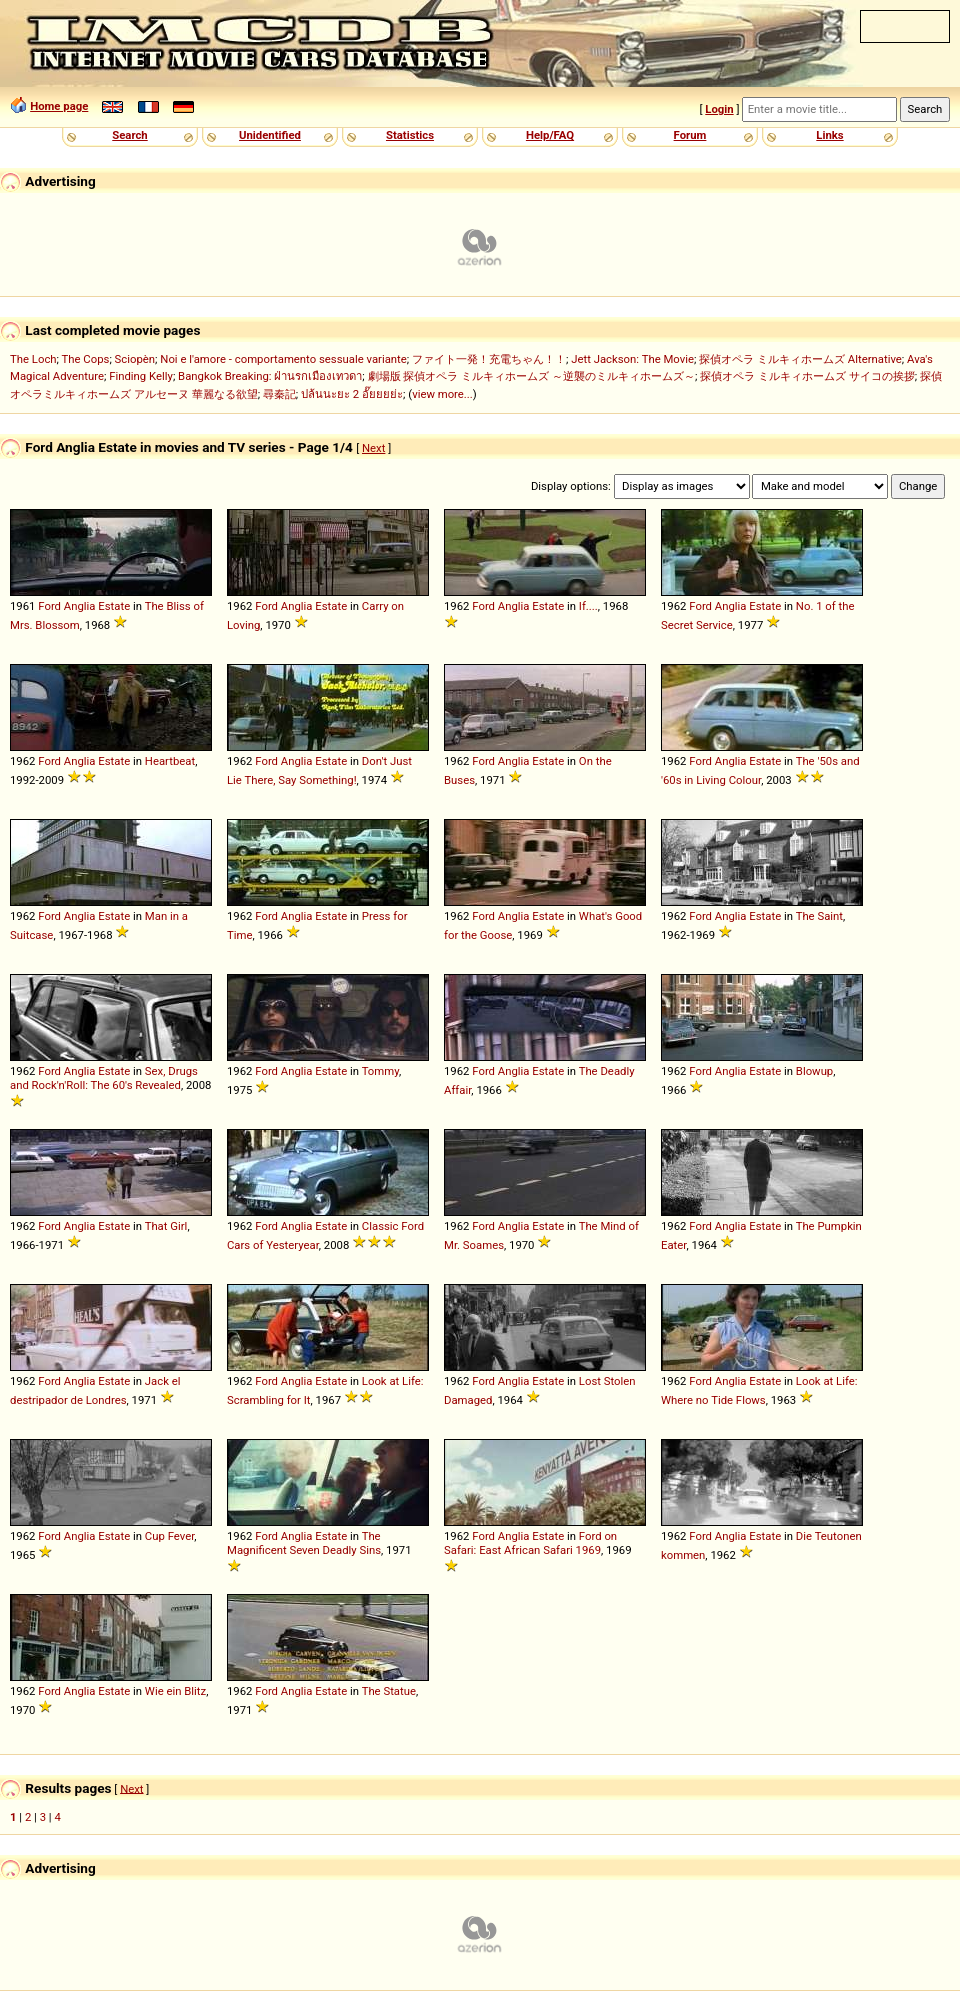  Describe the element at coordinates (104, 1078) in the screenshot. I see `Sex, Drugs and Rock'n'Roll: The 60's Revealed` at that location.